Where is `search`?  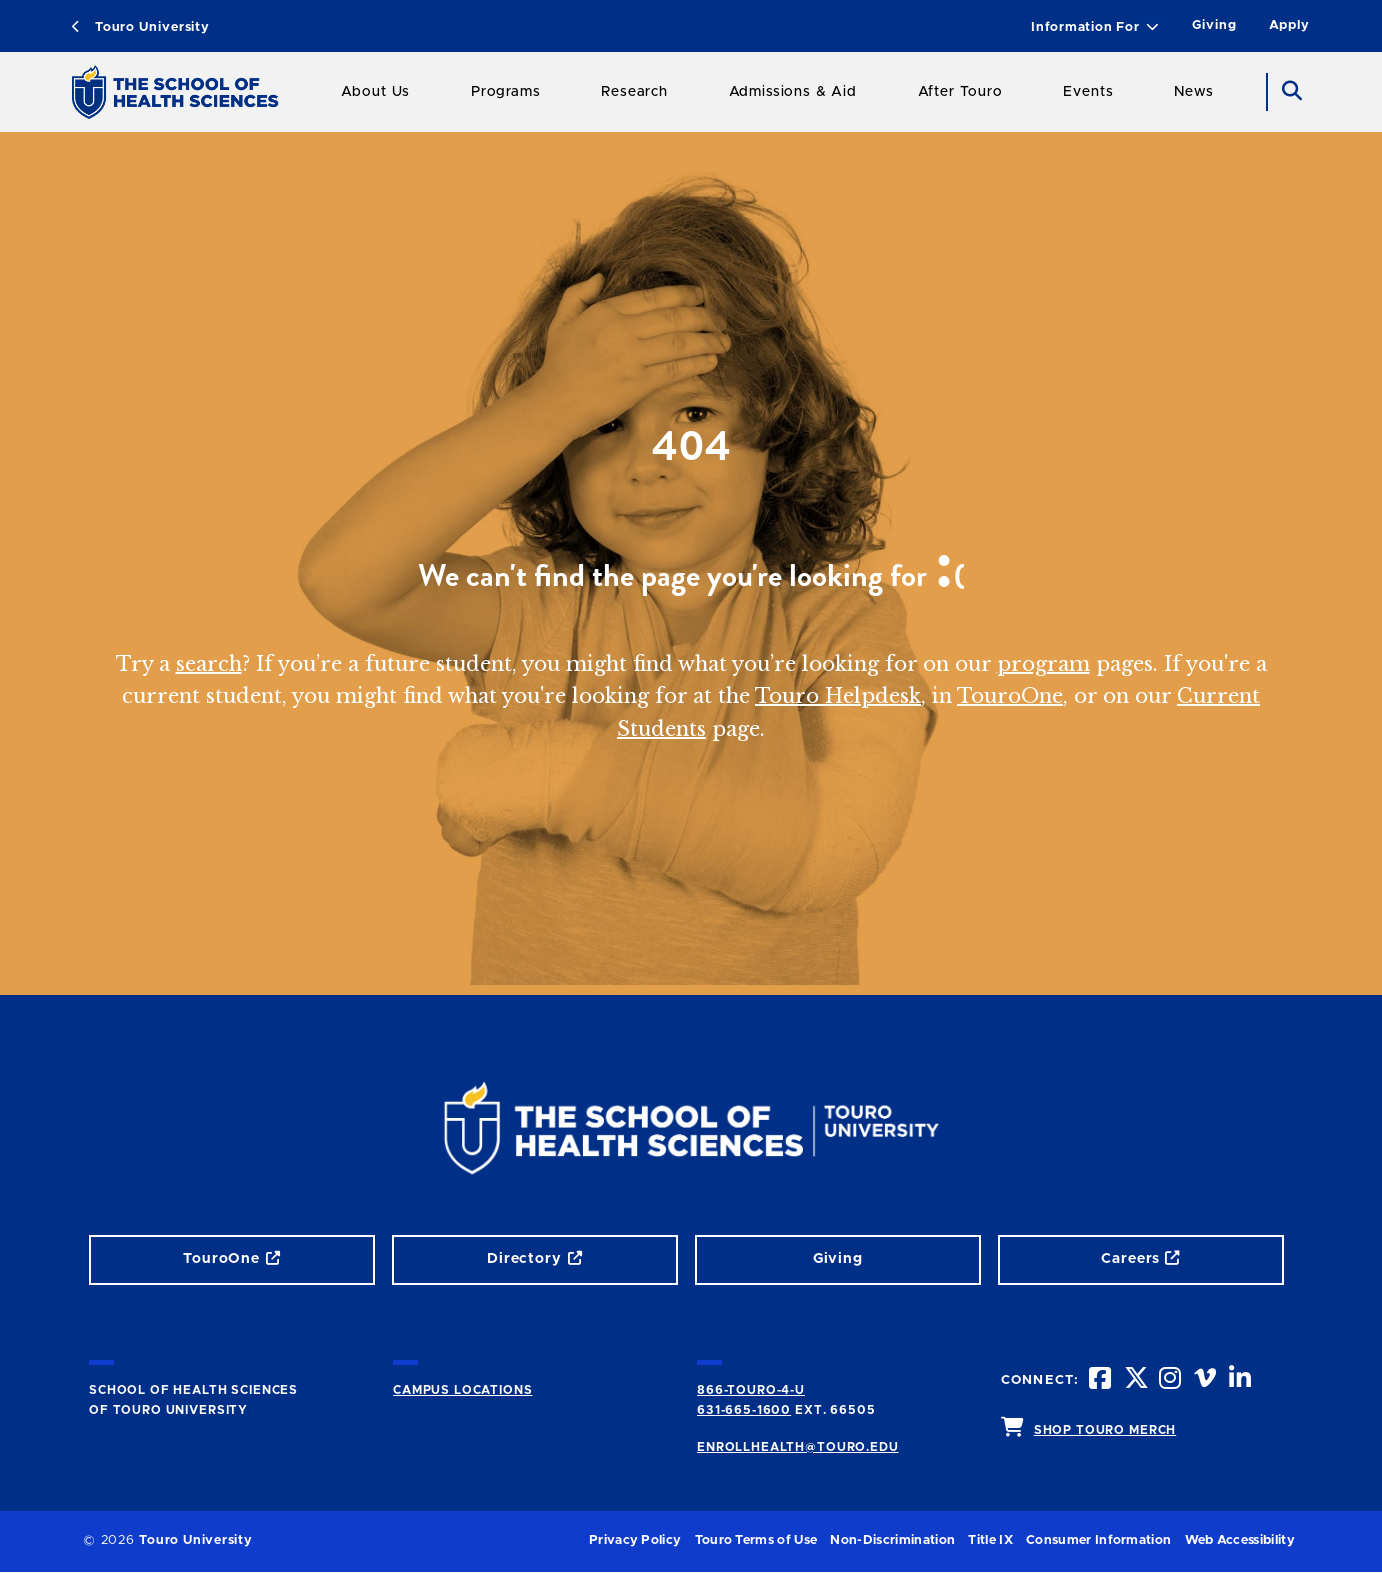 search is located at coordinates (209, 664).